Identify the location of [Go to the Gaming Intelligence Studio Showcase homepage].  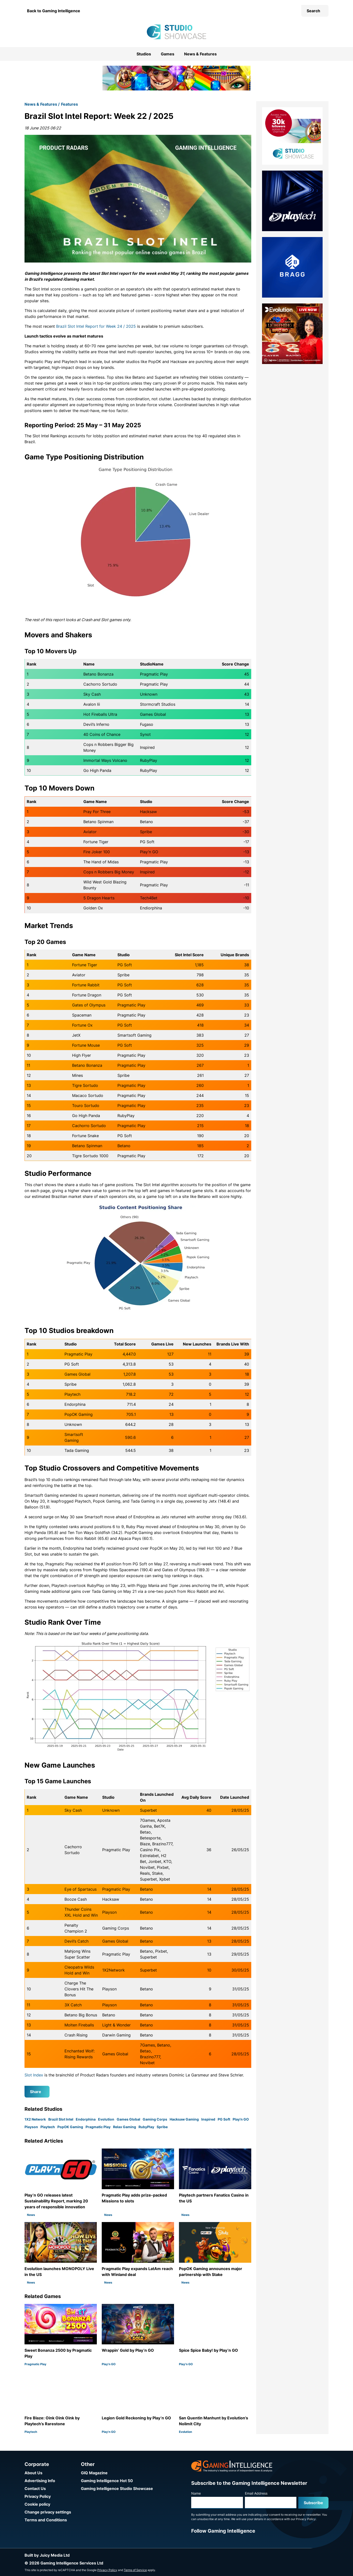
(176, 32).